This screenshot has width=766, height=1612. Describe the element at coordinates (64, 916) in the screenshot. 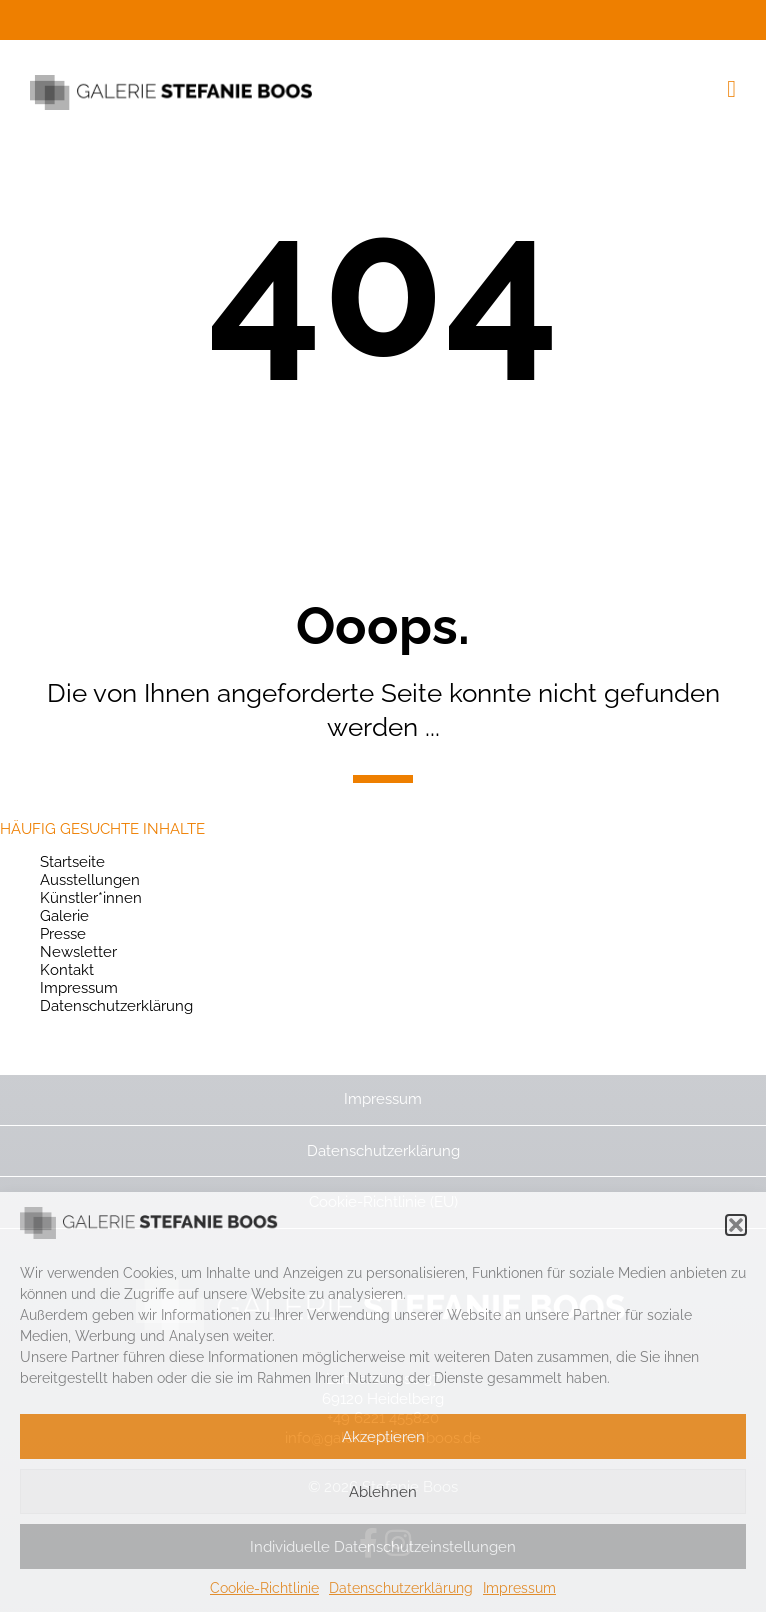

I see `Galerie` at that location.